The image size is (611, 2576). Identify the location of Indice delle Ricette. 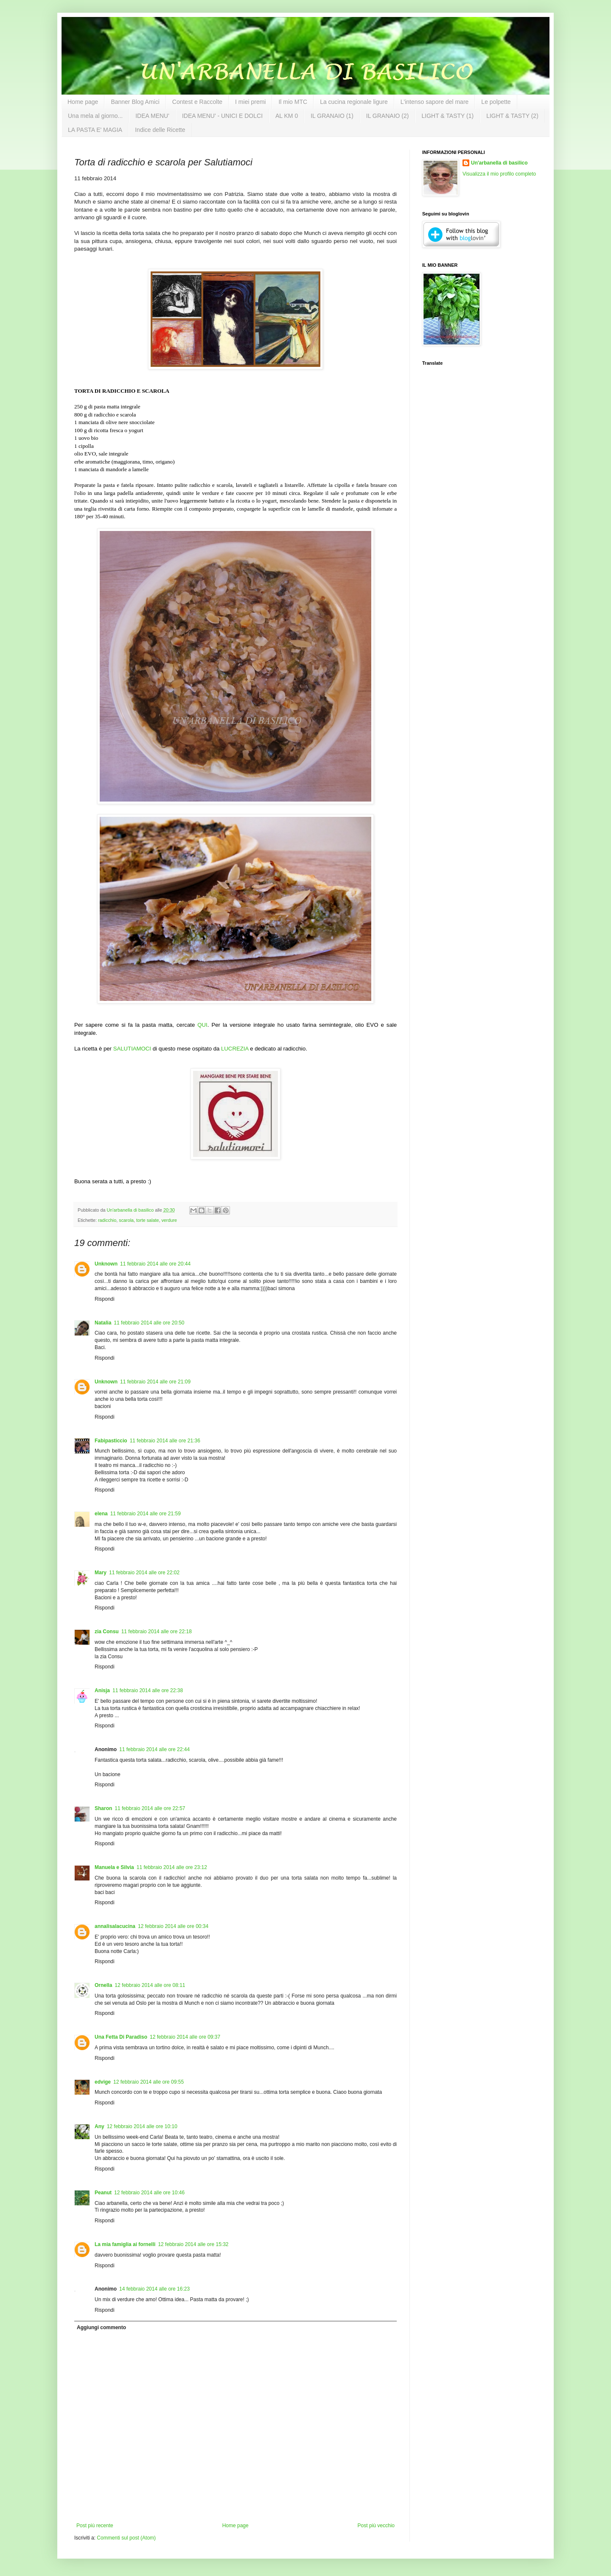
(160, 129).